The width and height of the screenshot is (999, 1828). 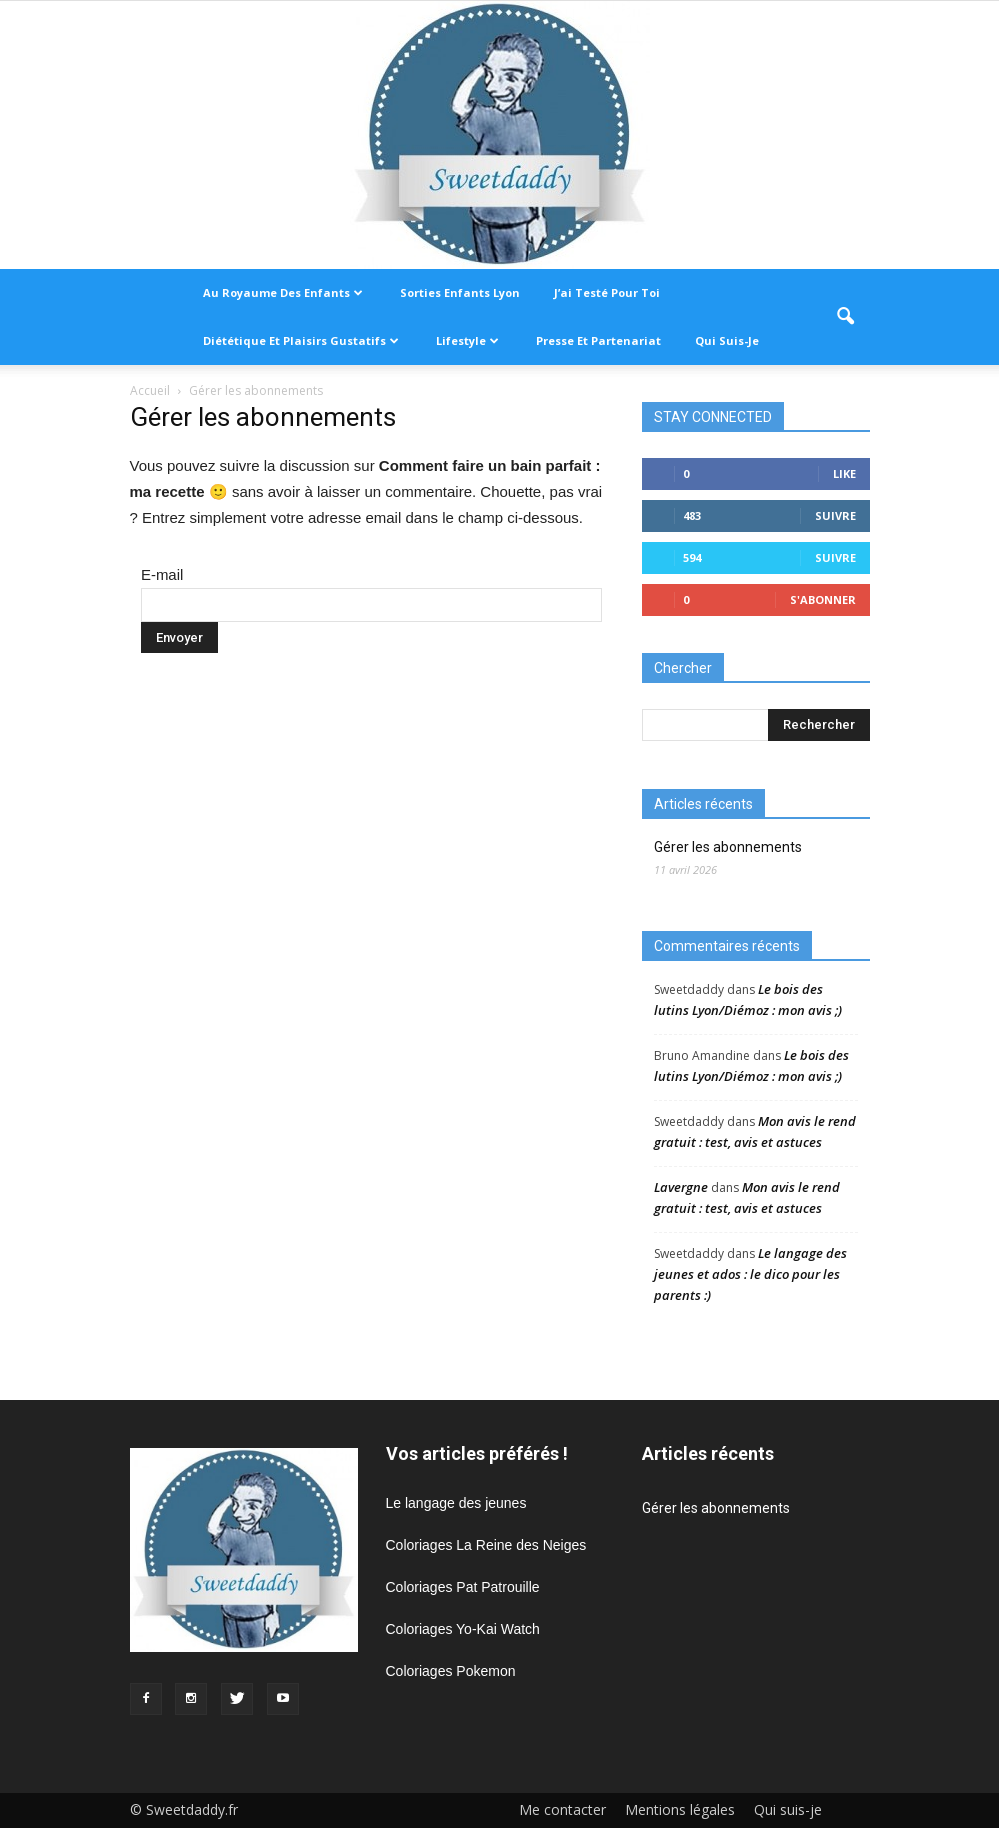 I want to click on Presse et partenariat, so click(x=598, y=340).